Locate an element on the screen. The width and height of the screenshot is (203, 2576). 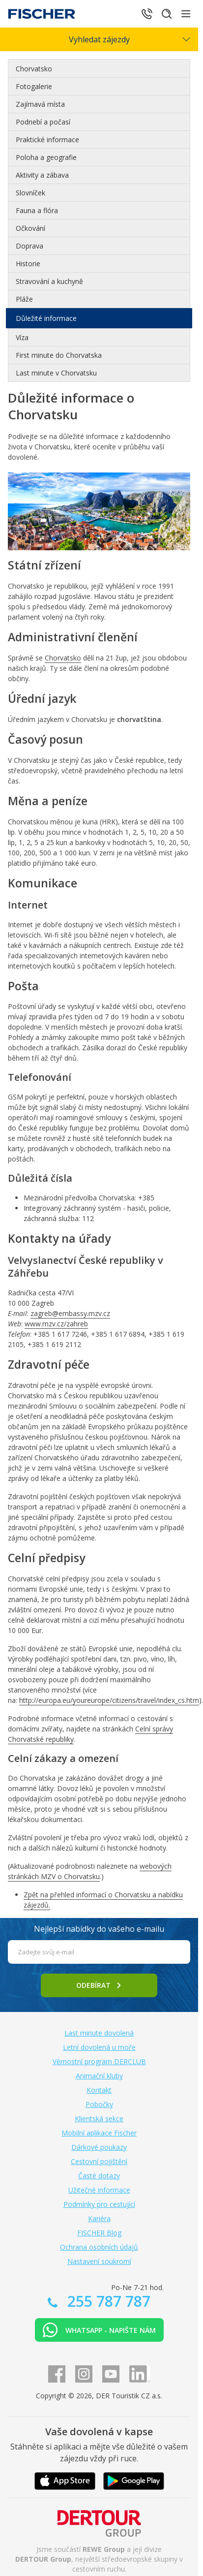
Last minute v Chorvatsku is located at coordinates (56, 372).